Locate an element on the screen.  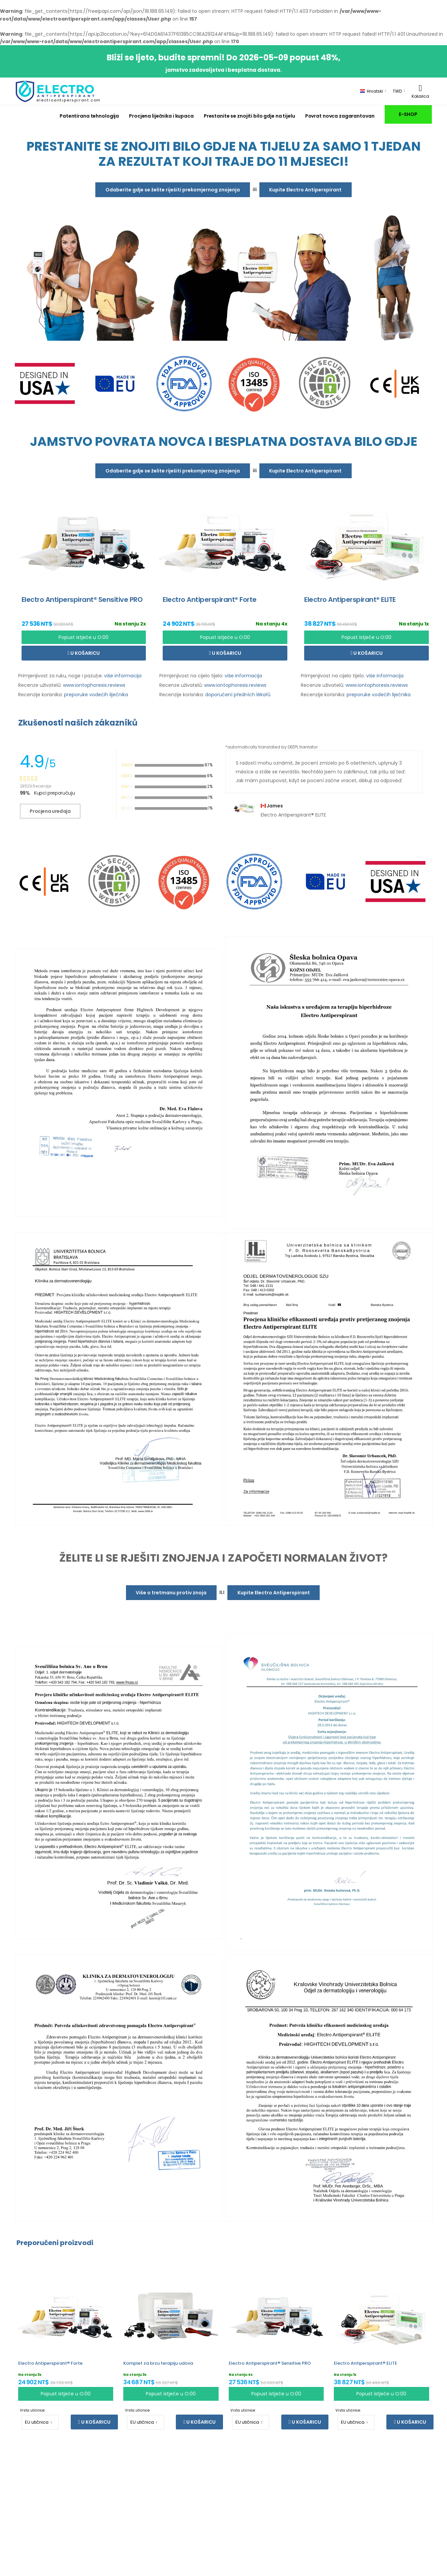
Prestanite se znojiti bilo gdje na tijelu is located at coordinates (249, 116).